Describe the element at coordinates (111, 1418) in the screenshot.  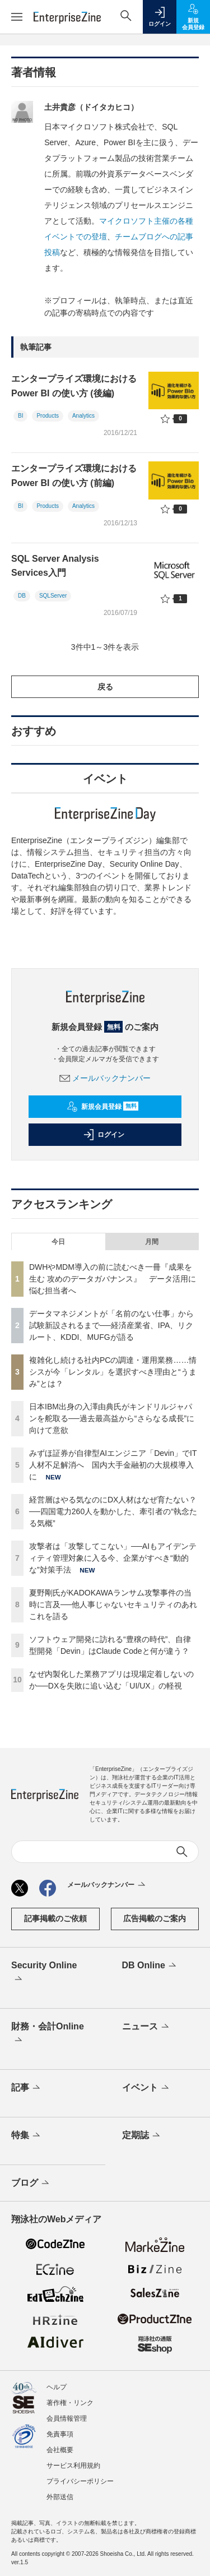
I see `日本IBM出身の入澤由典氏がキンドリルジャパンを舵取る──過去最高益から“さらなる成長”に向けて意欲` at that location.